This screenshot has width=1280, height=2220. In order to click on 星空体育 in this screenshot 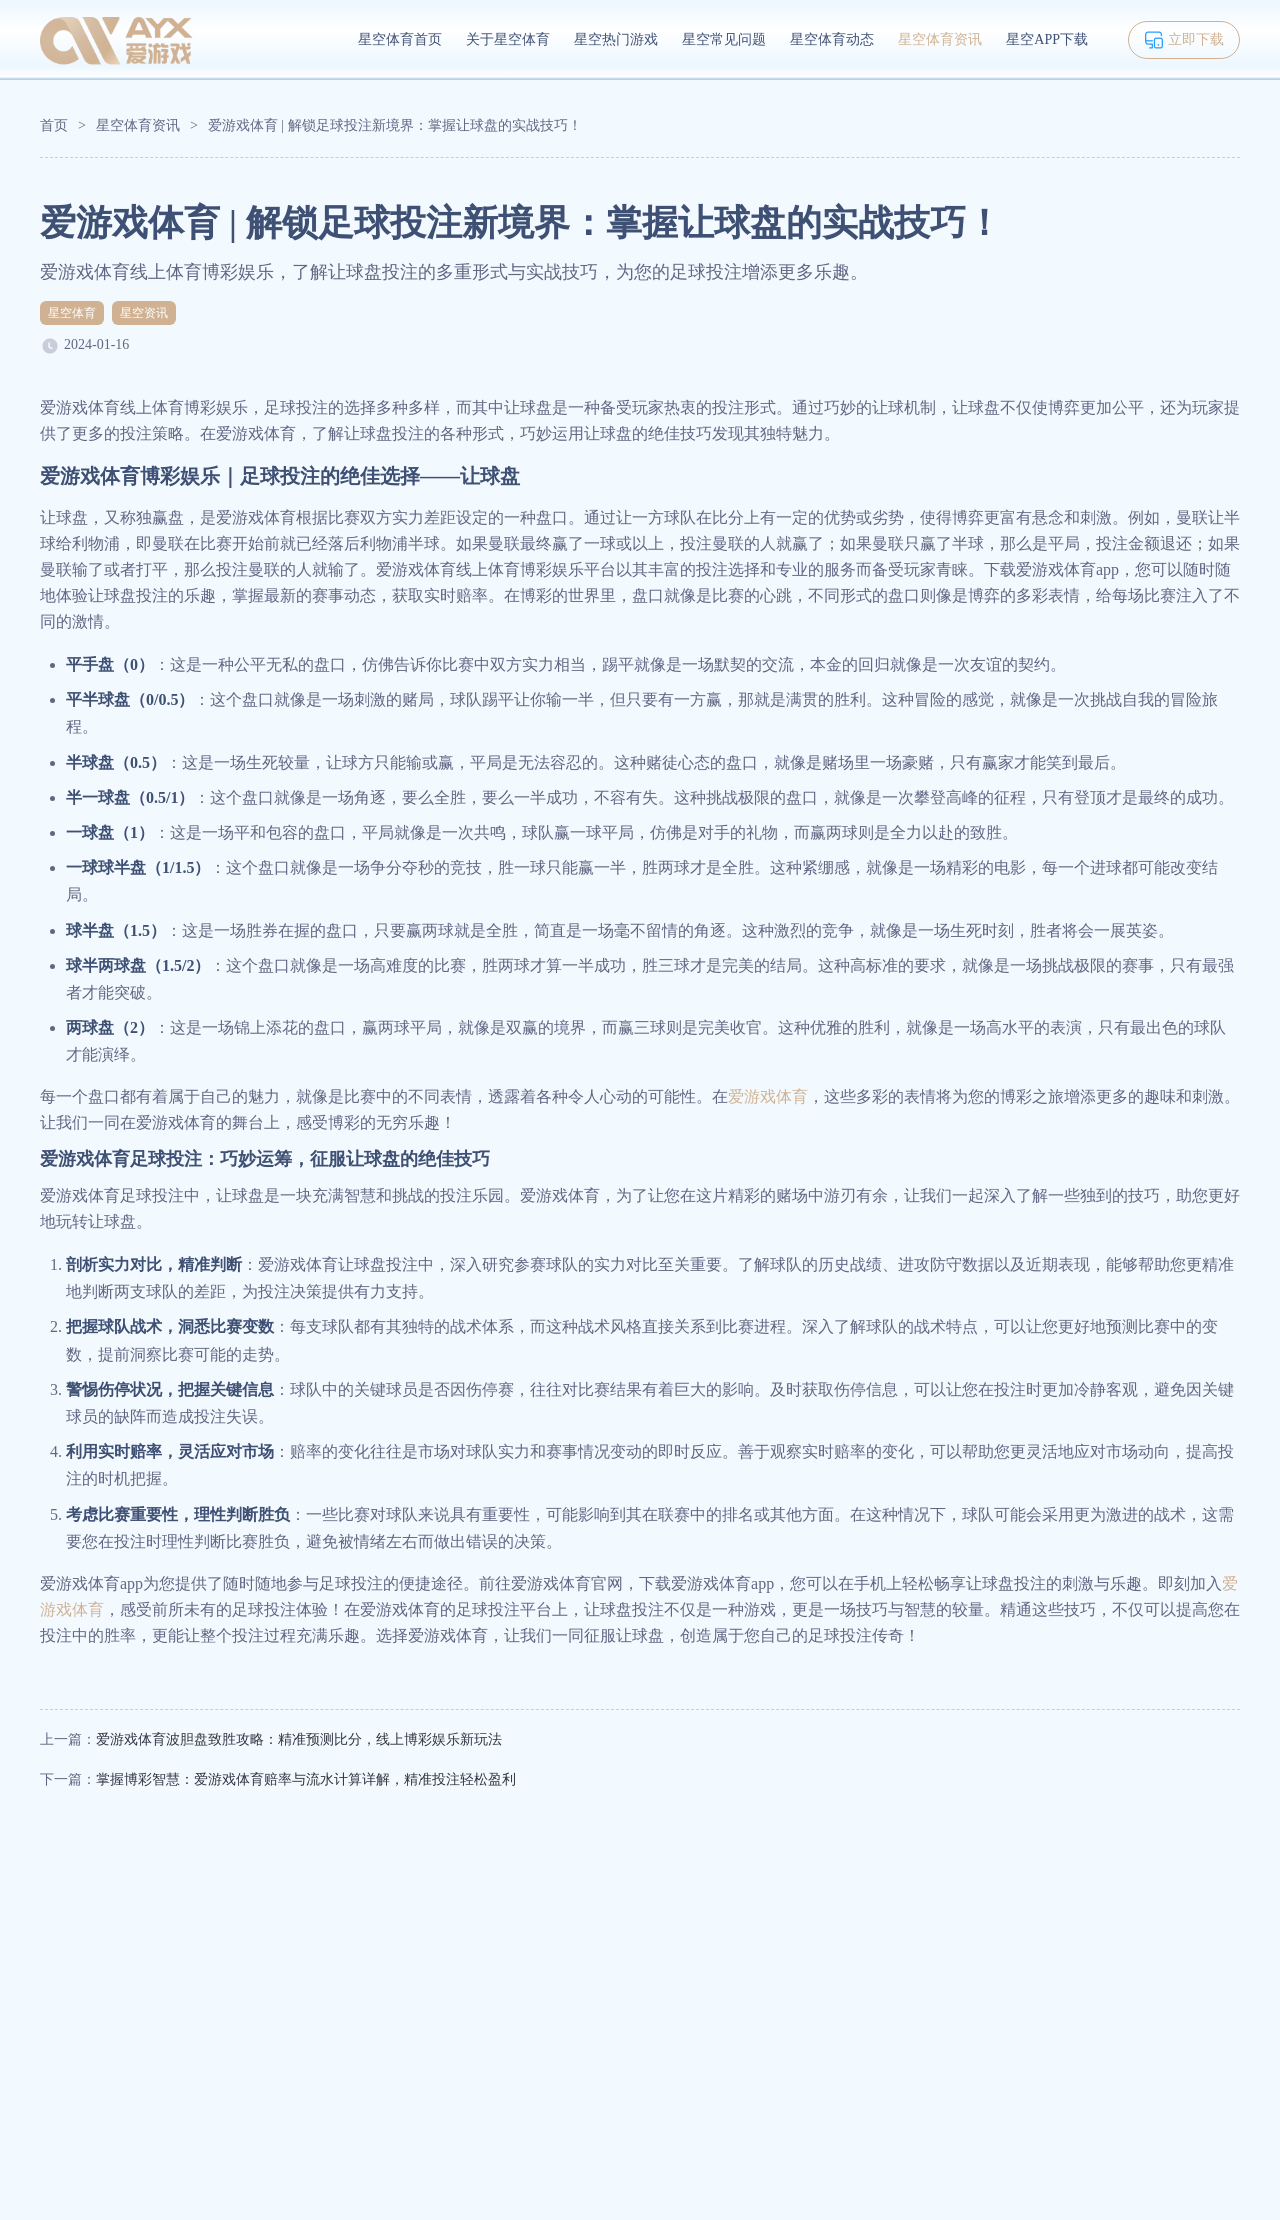, I will do `click(72, 313)`.